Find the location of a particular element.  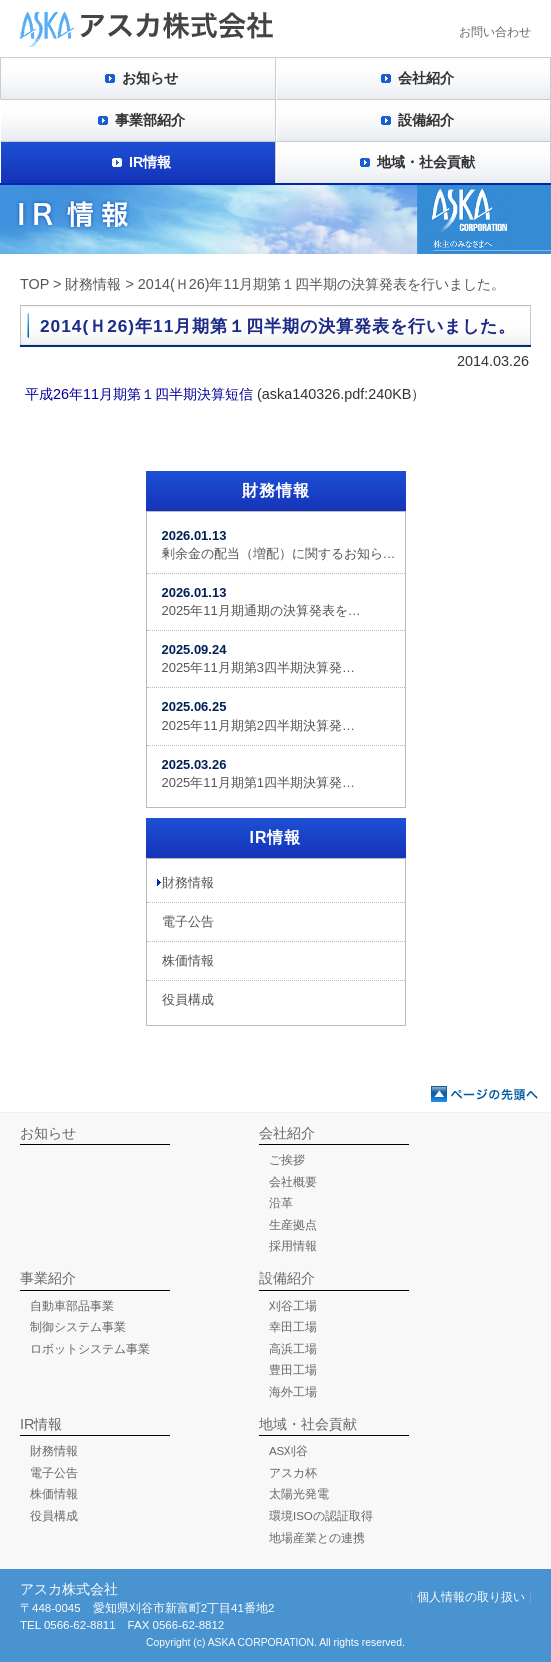

環境ISOの認証取得 is located at coordinates (321, 1516).